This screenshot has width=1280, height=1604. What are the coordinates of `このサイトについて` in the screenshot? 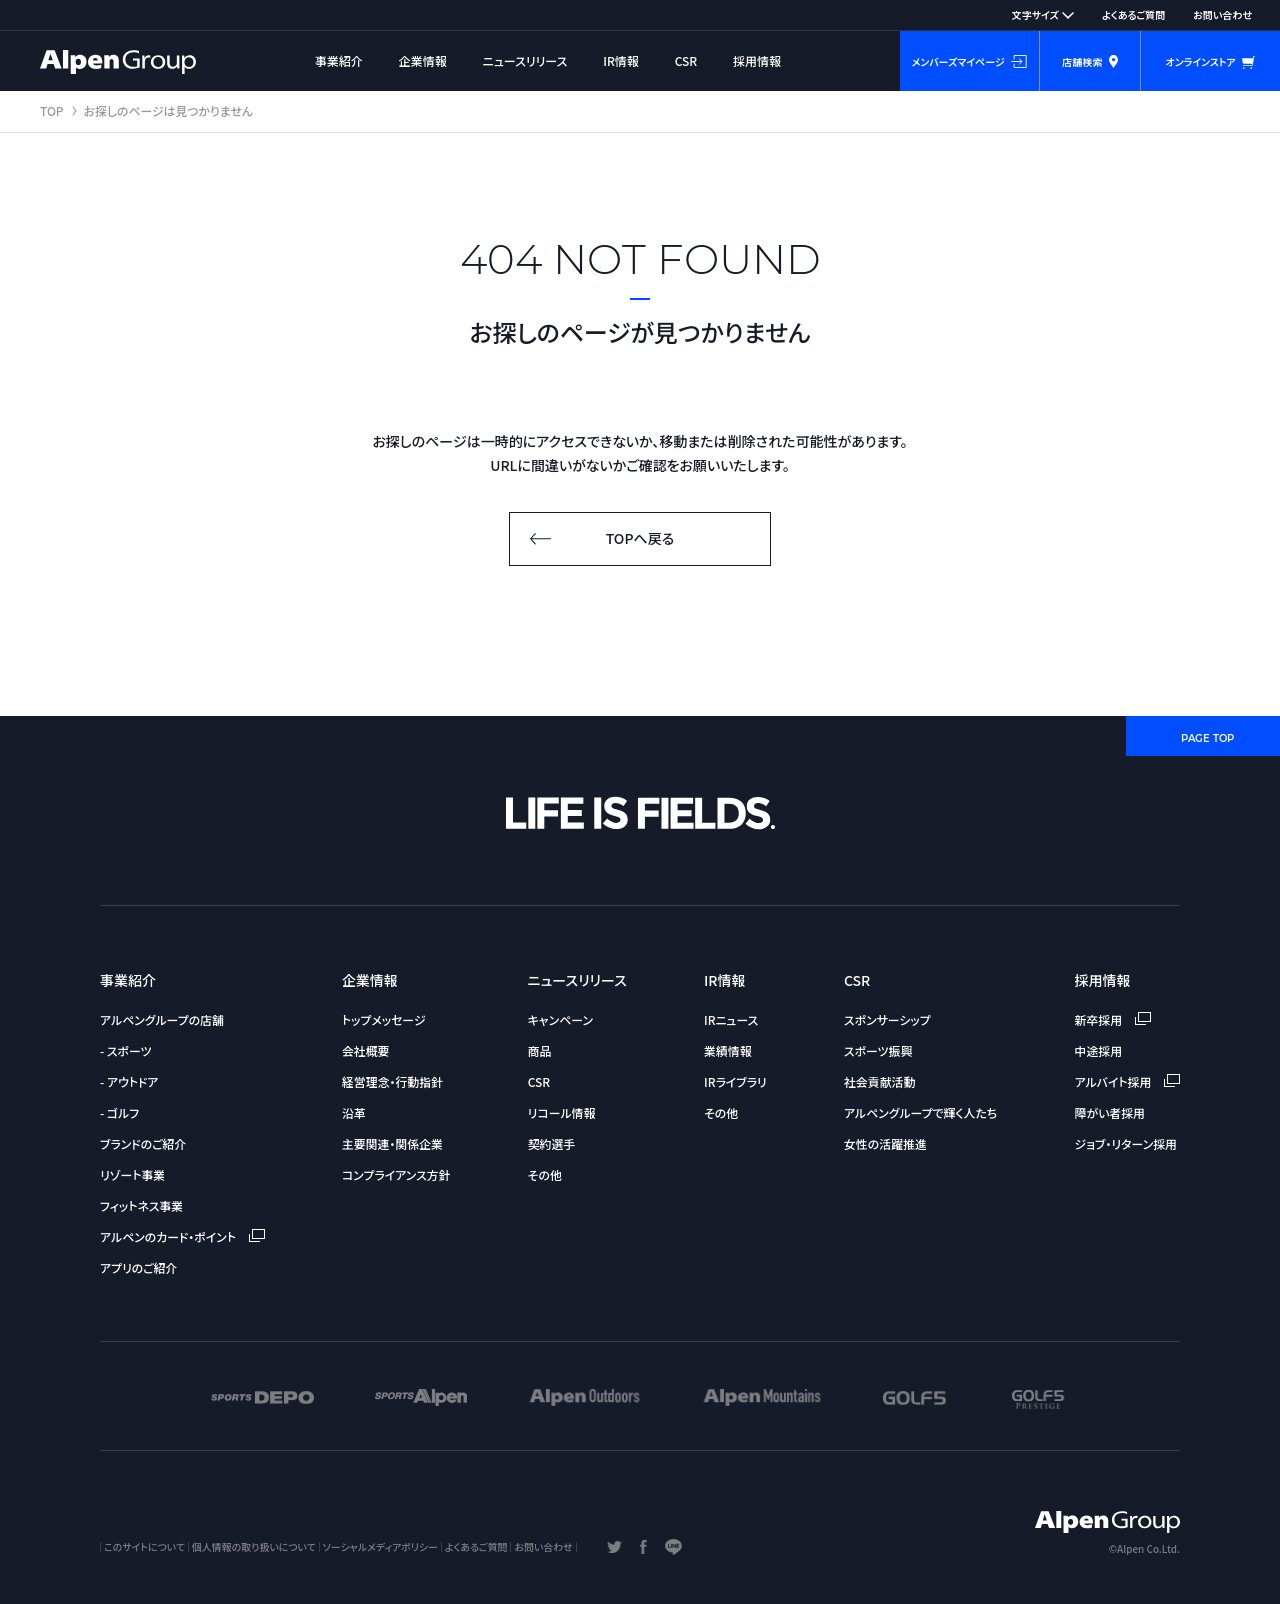 It's located at (144, 1546).